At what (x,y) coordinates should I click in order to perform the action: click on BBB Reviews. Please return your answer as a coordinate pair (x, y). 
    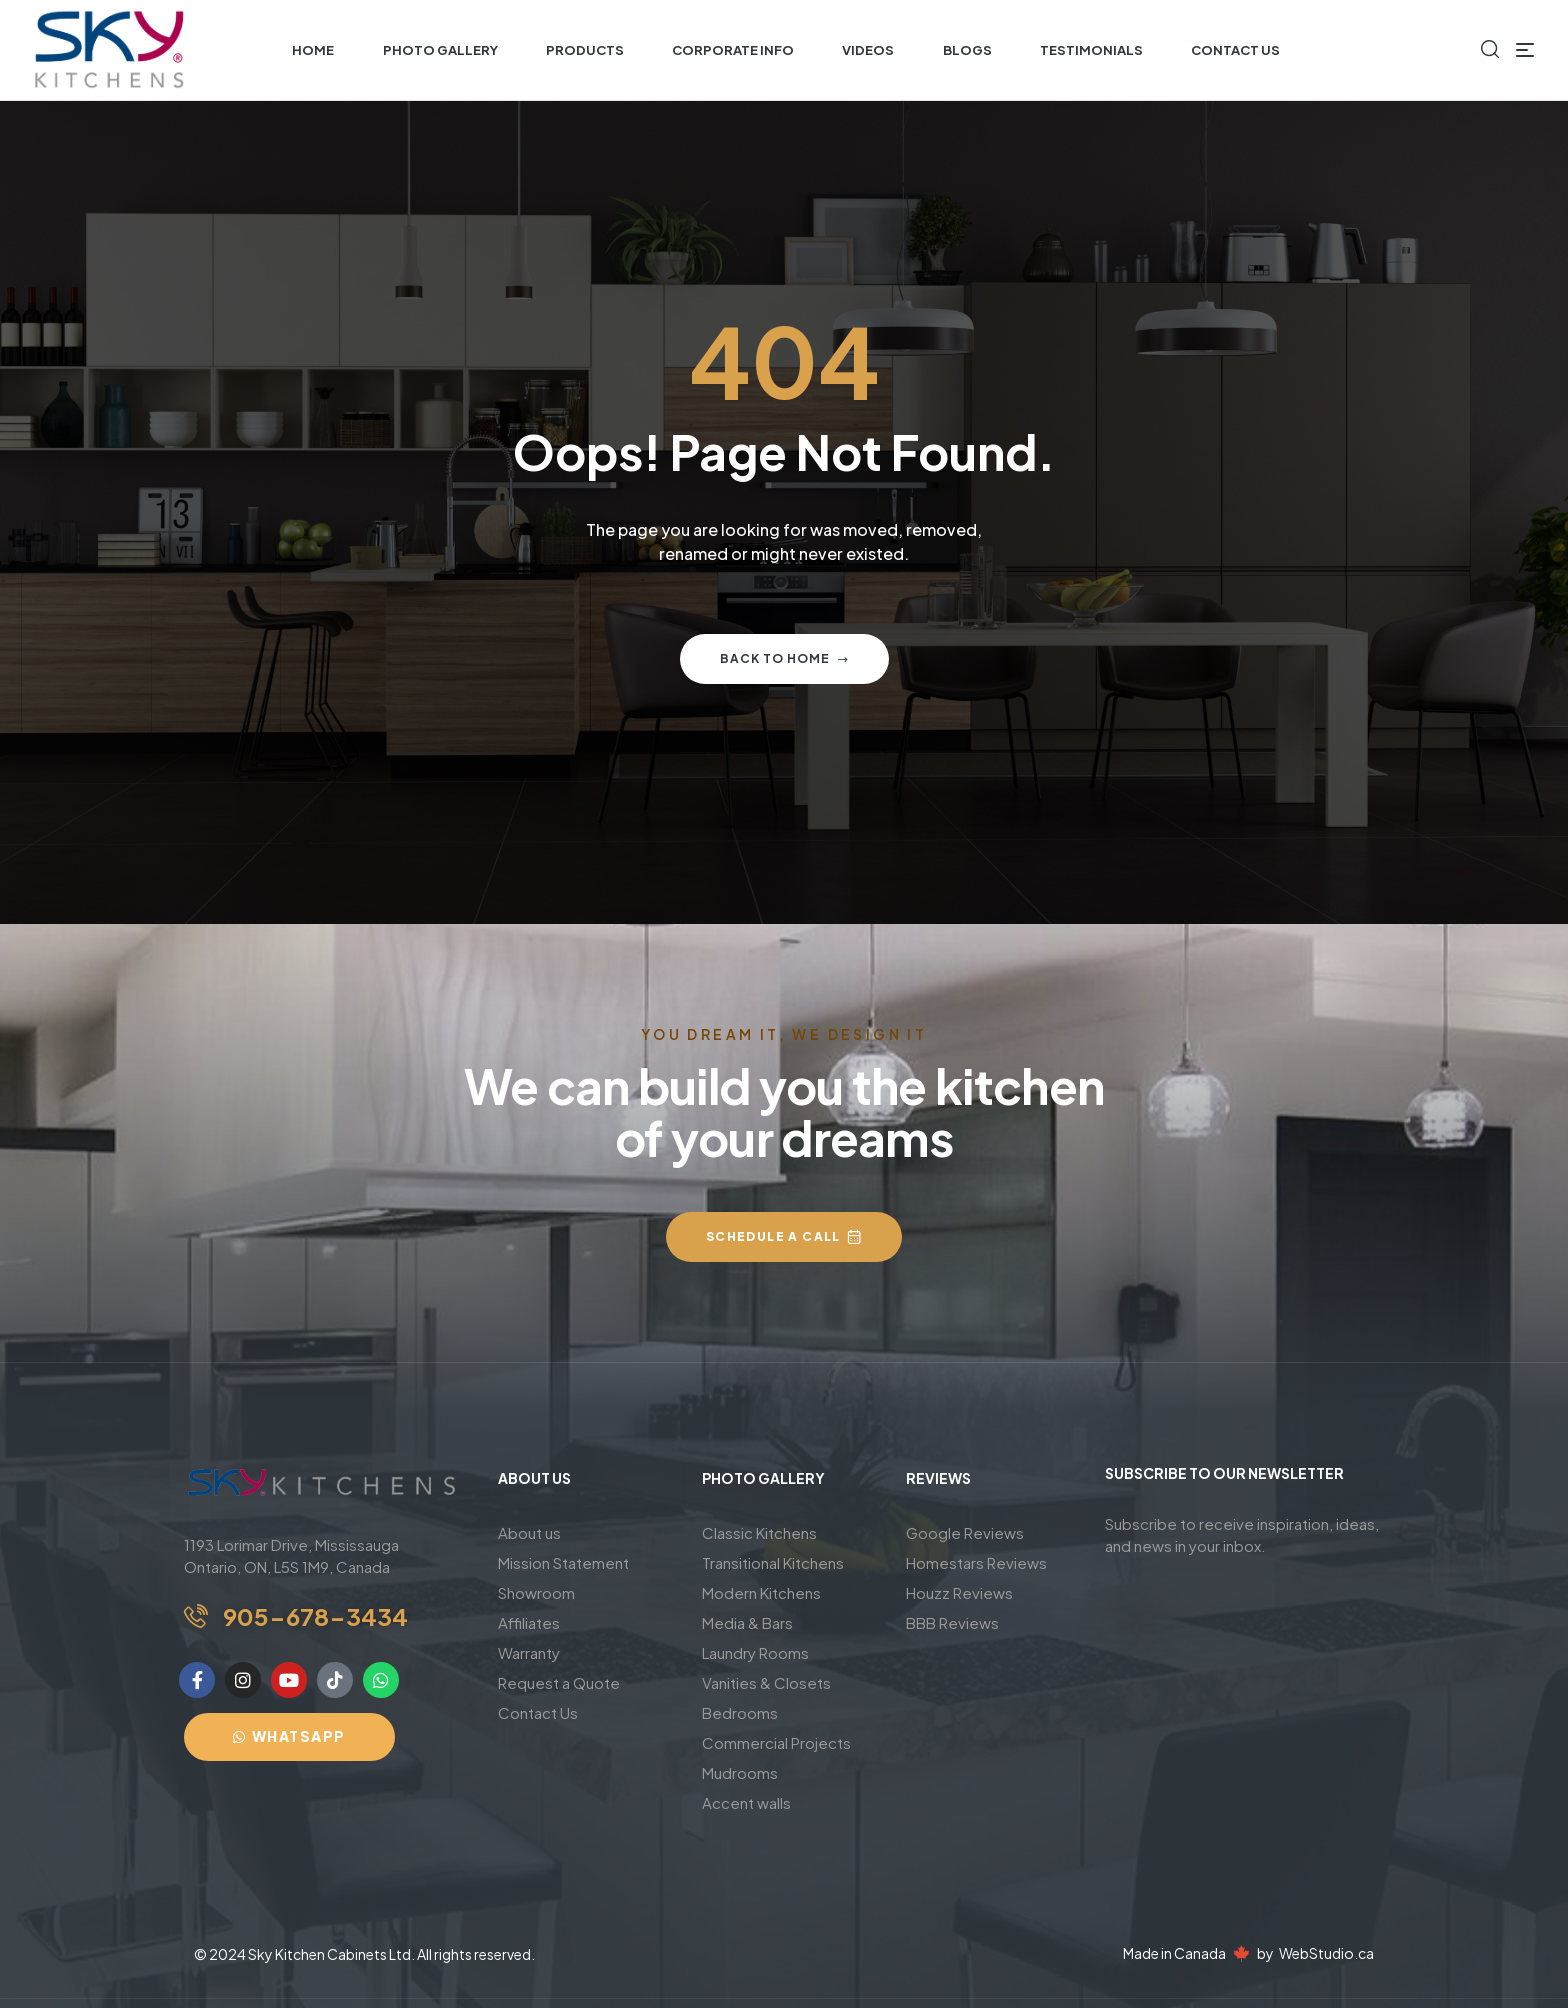
    Looking at the image, I should click on (952, 1622).